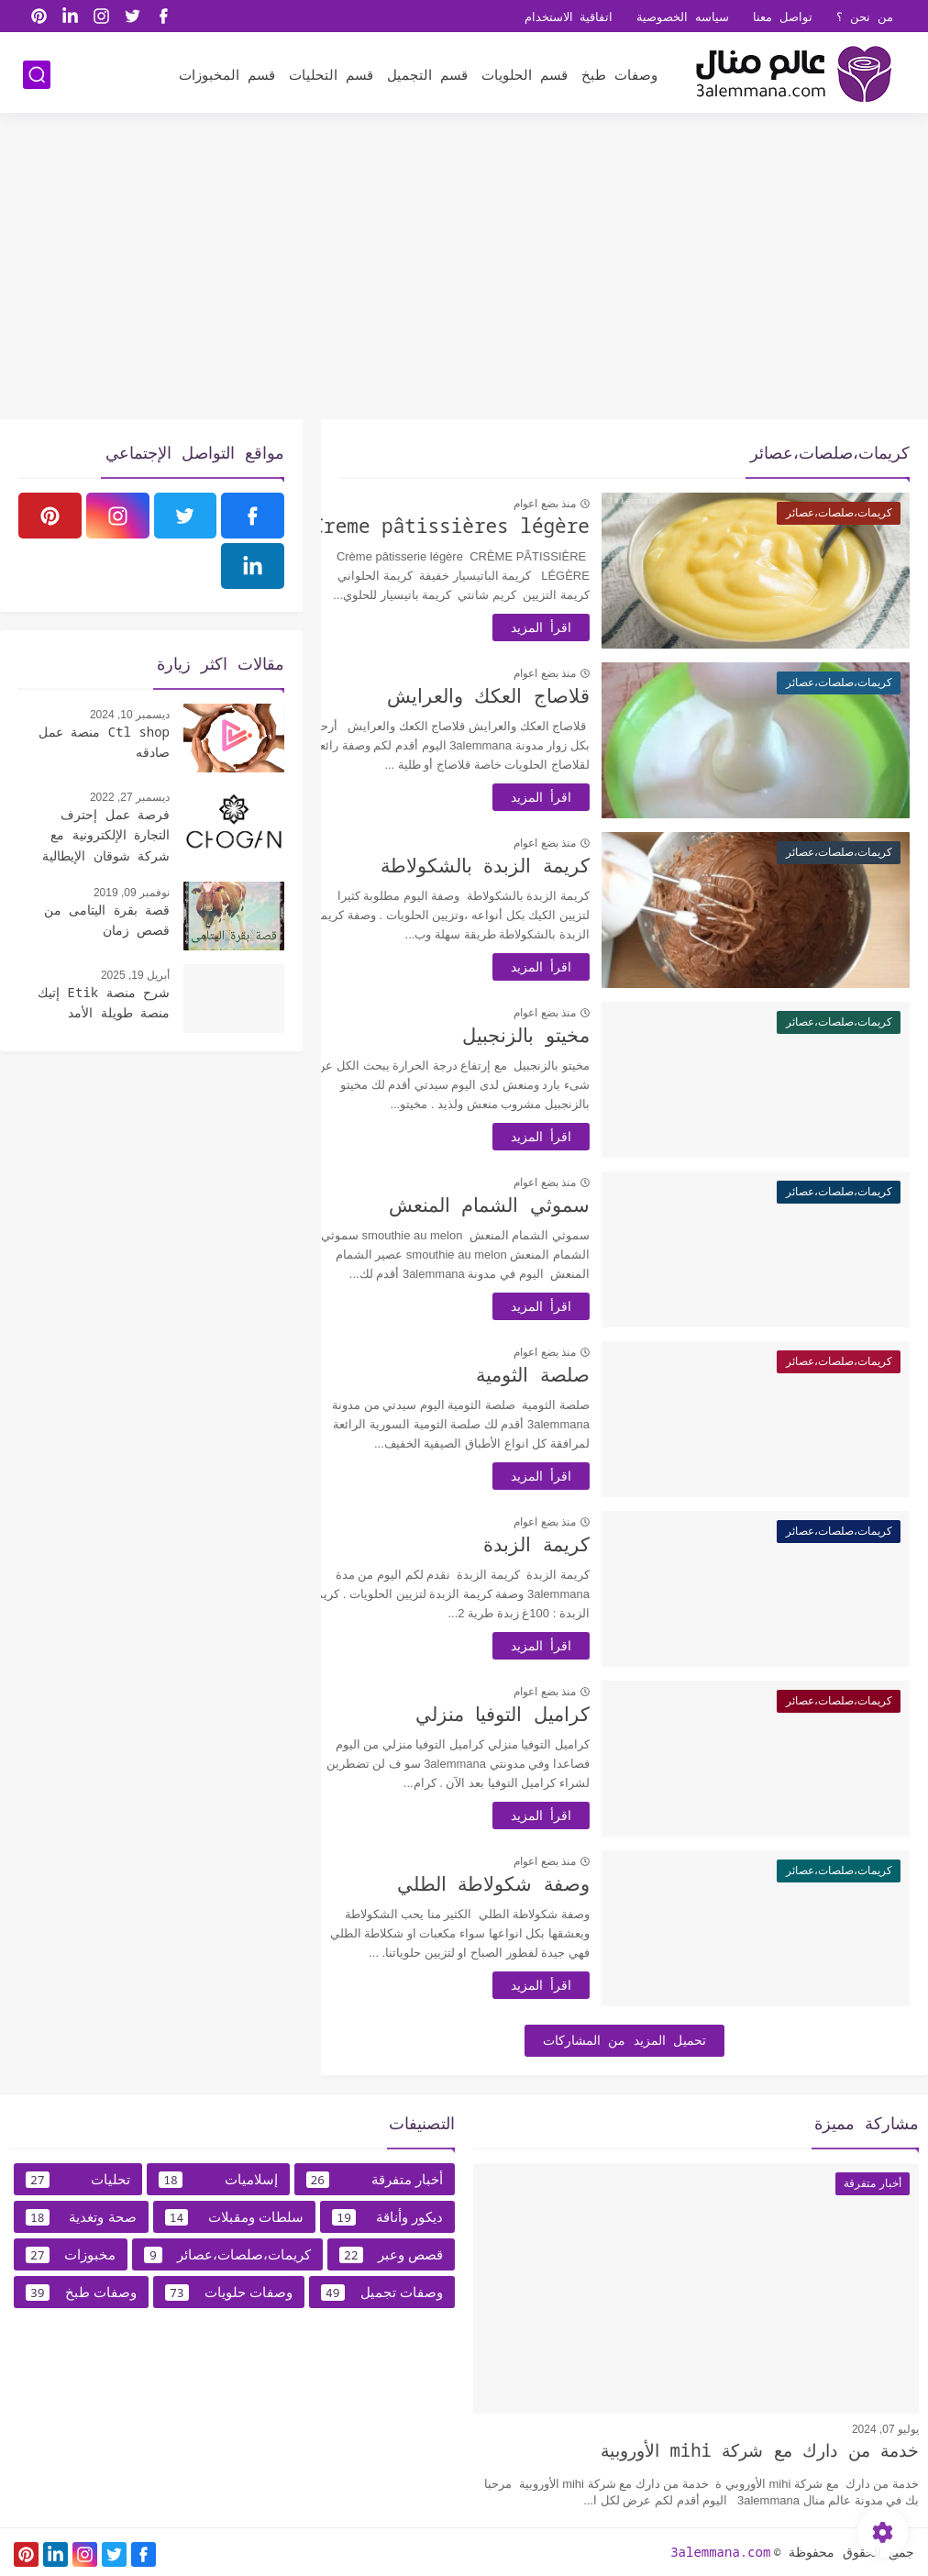 Image resolution: width=928 pixels, height=2576 pixels. What do you see at coordinates (519, 695) in the screenshot?
I see `قلاصاج العكك والعرايش` at bounding box center [519, 695].